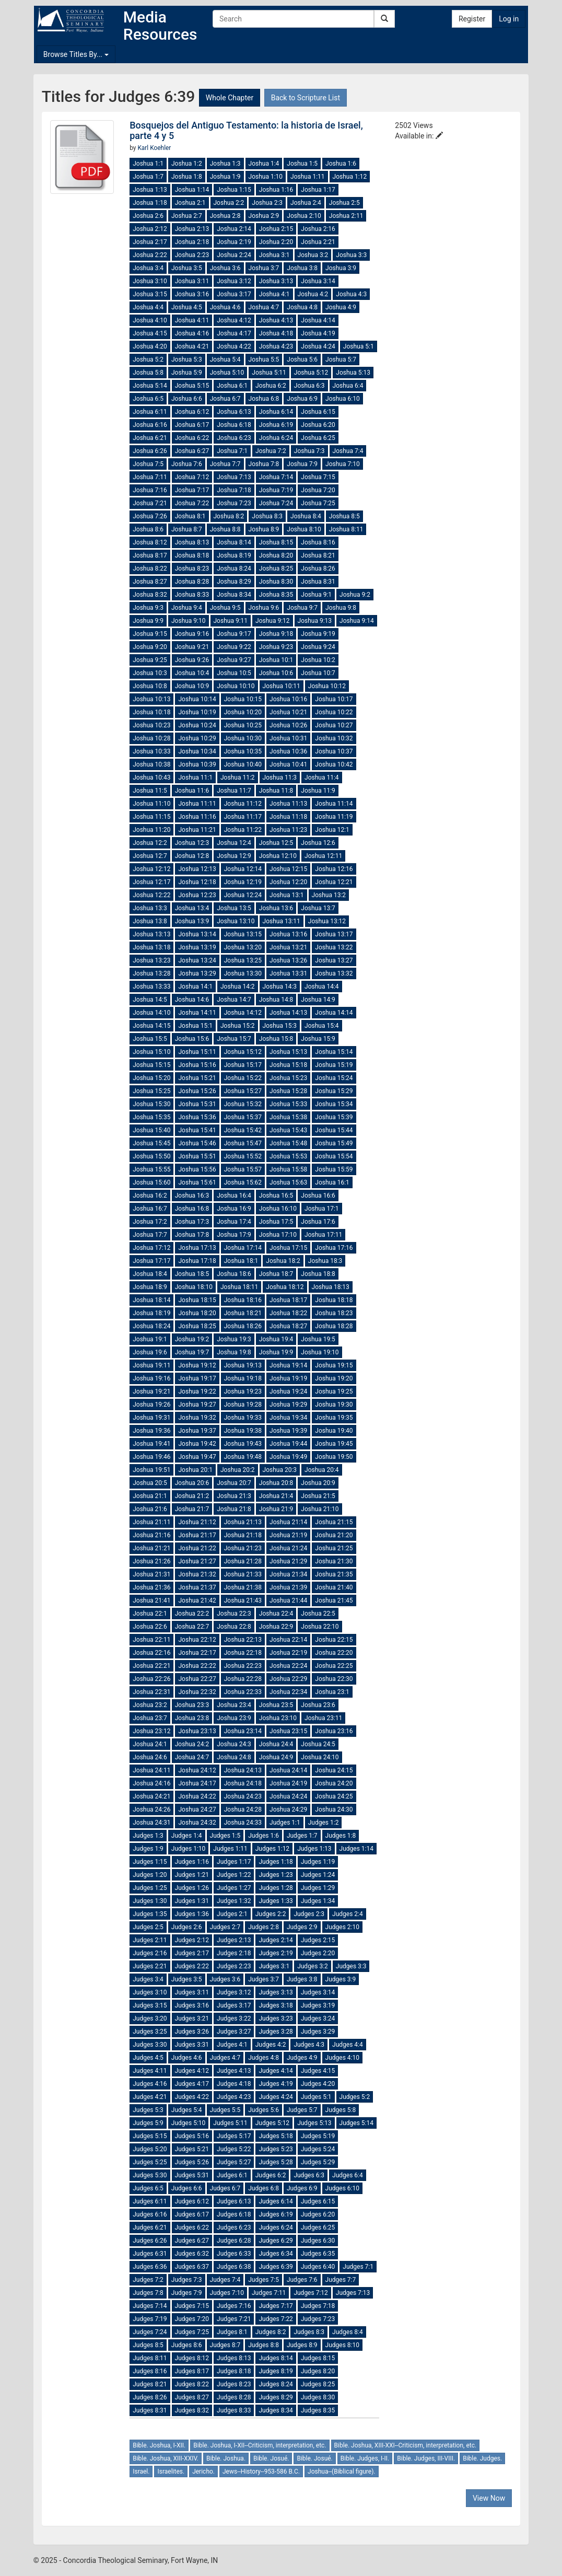 This screenshot has width=562, height=2576. I want to click on Judges 8:16, so click(150, 2371).